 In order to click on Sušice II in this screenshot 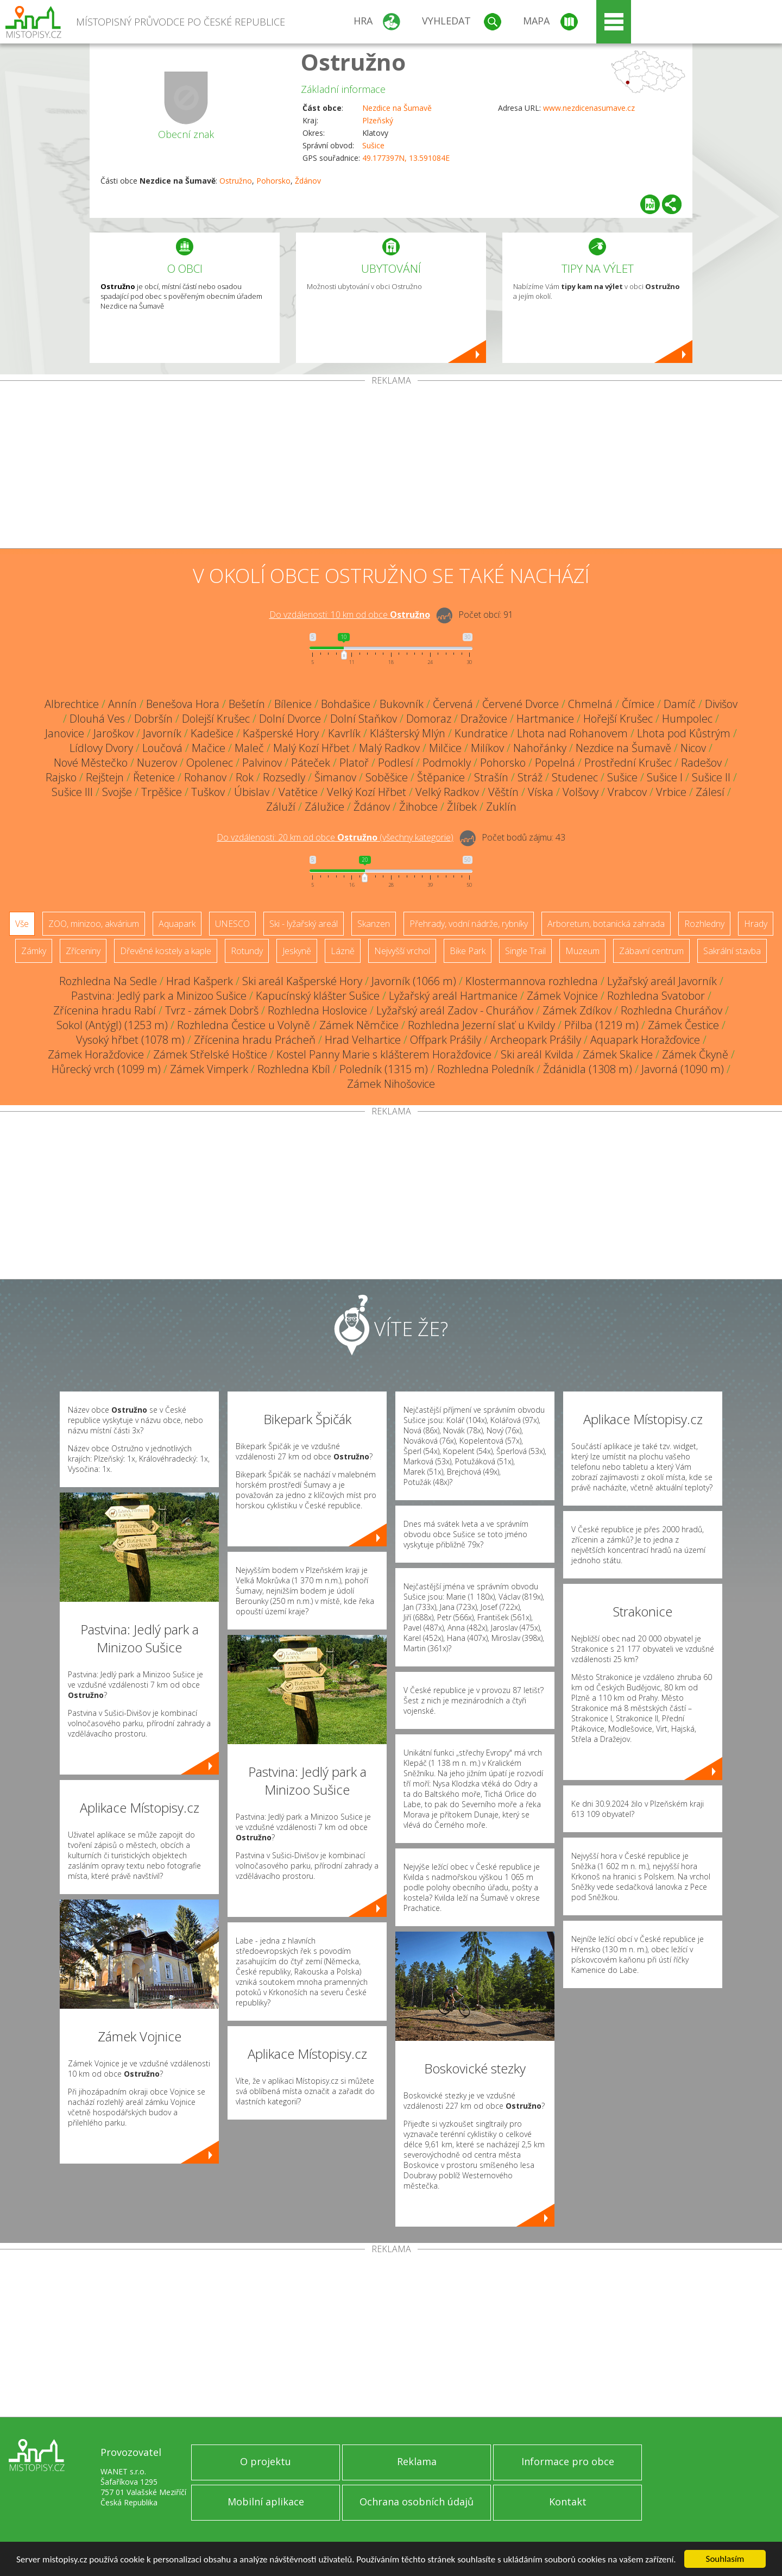, I will do `click(711, 777)`.